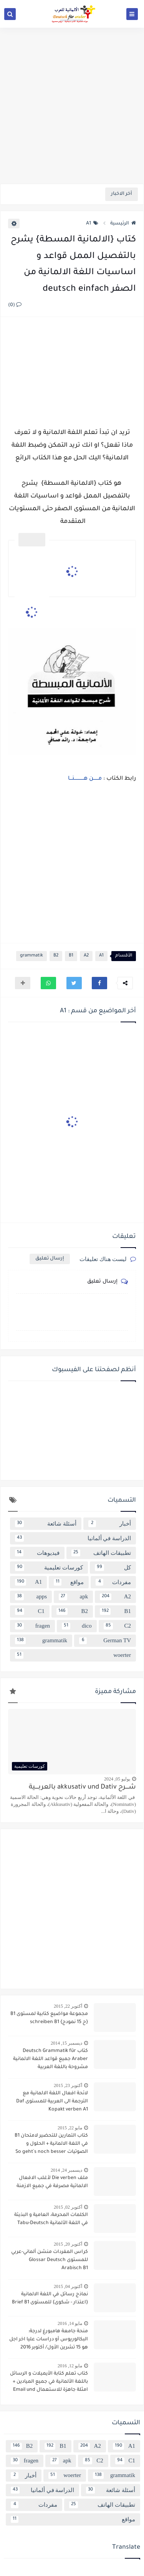 The width and height of the screenshot is (144, 2576). I want to click on شــــرح akkusativ und Dativ بالعربــــية, so click(82, 1787).